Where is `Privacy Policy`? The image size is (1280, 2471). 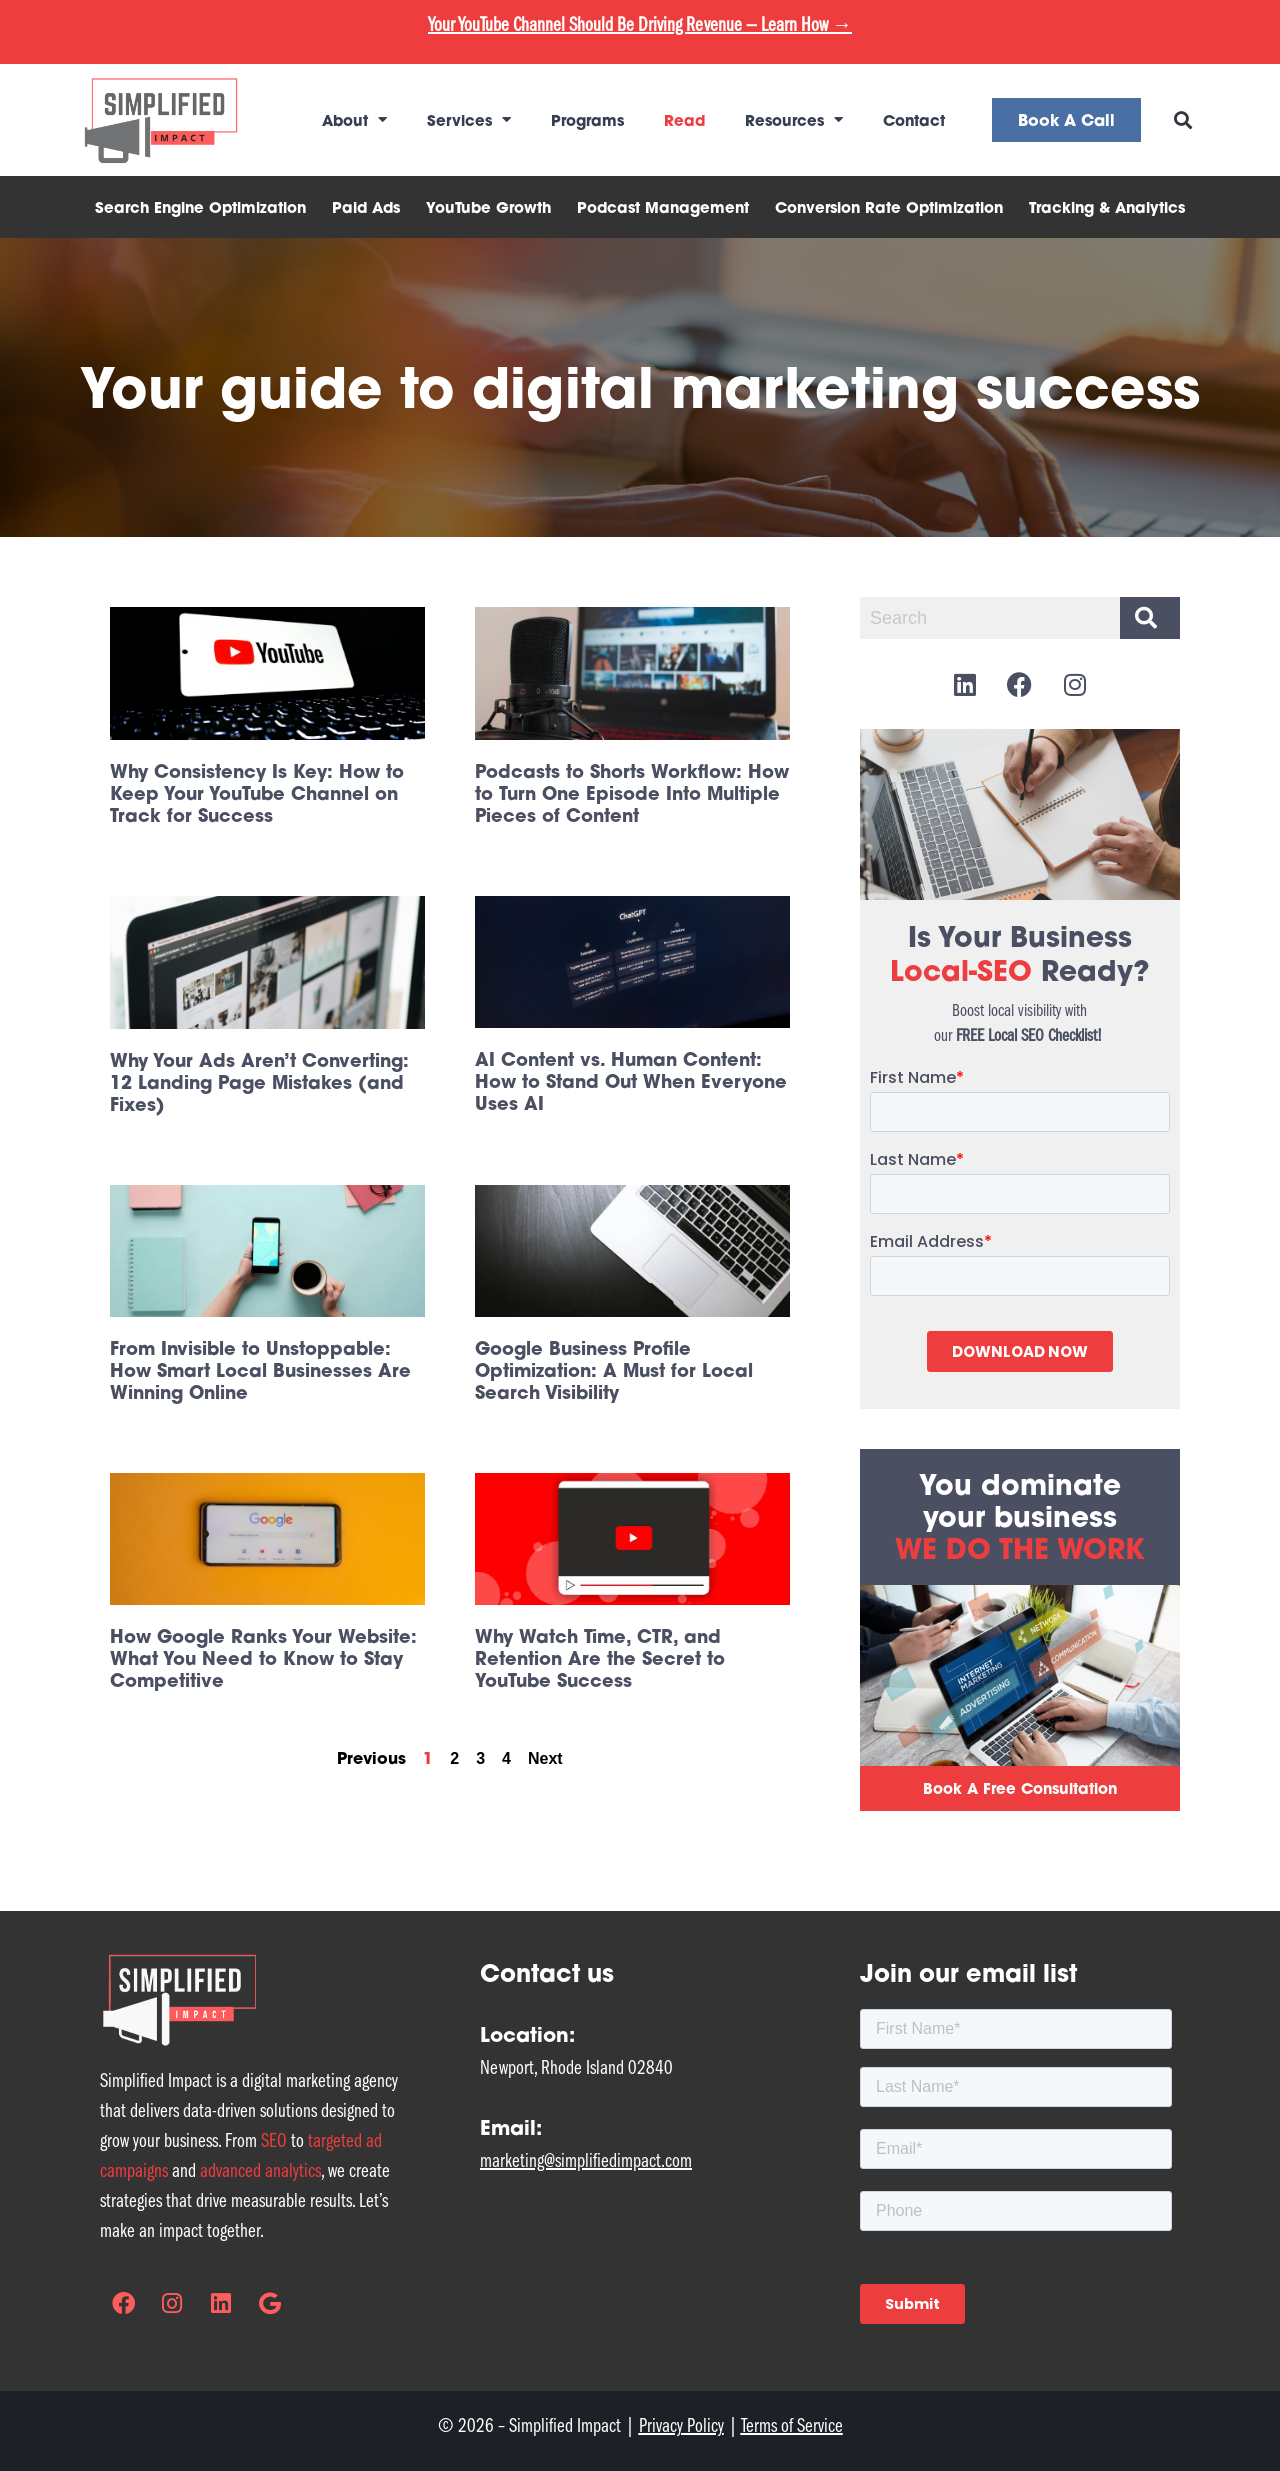 Privacy Policy is located at coordinates (681, 2425).